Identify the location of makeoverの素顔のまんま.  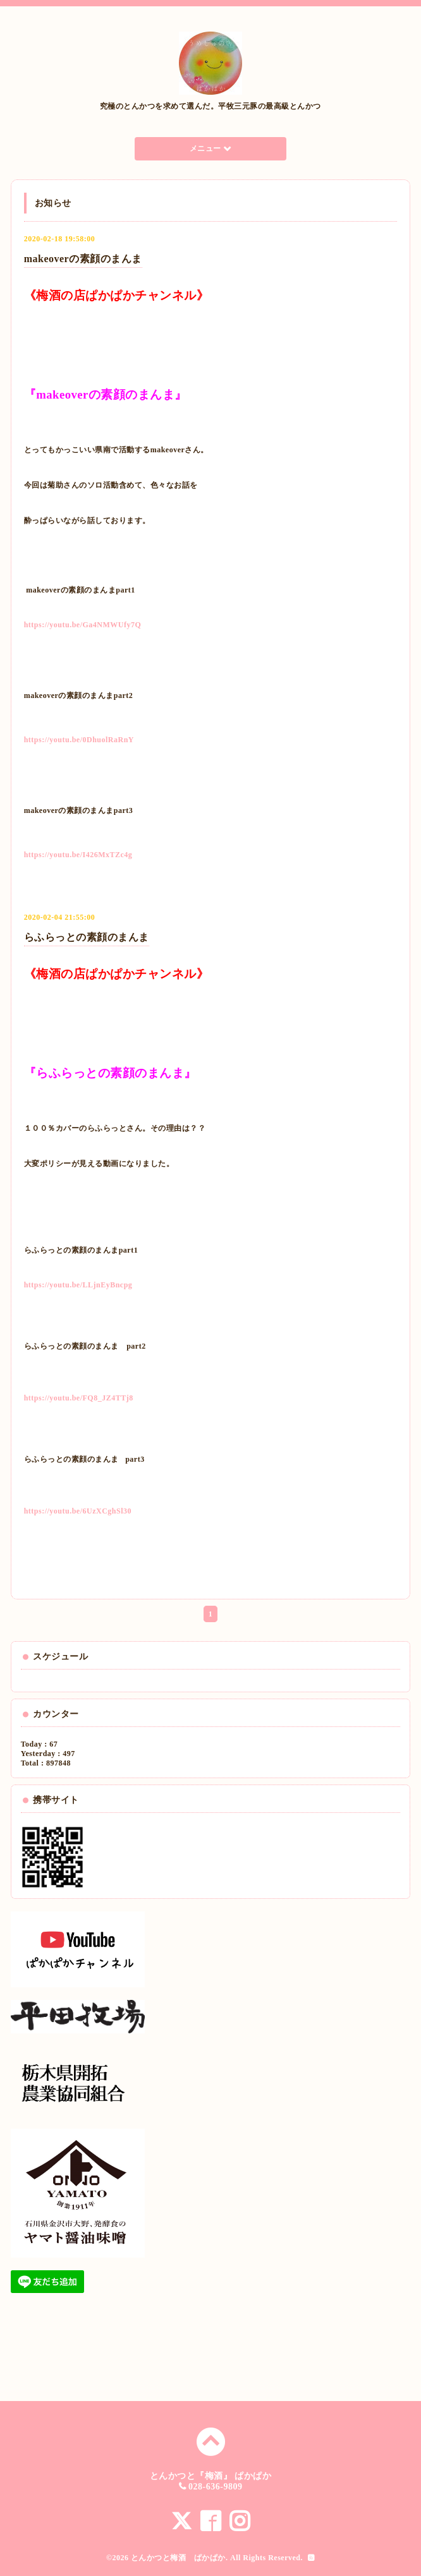
(83, 258).